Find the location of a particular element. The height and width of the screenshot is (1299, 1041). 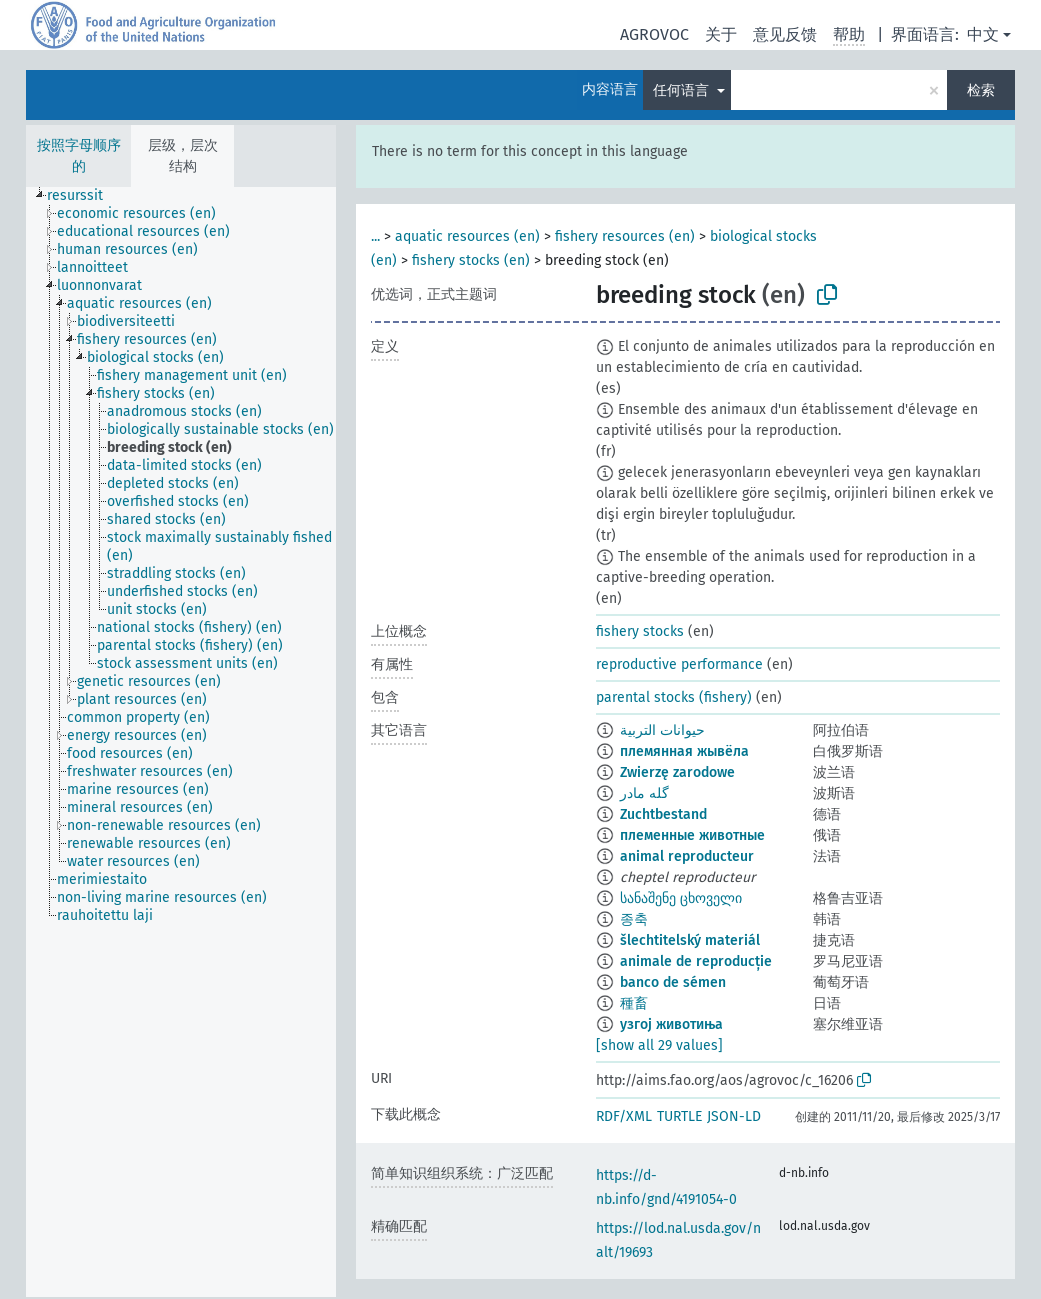

종축 is located at coordinates (634, 919).